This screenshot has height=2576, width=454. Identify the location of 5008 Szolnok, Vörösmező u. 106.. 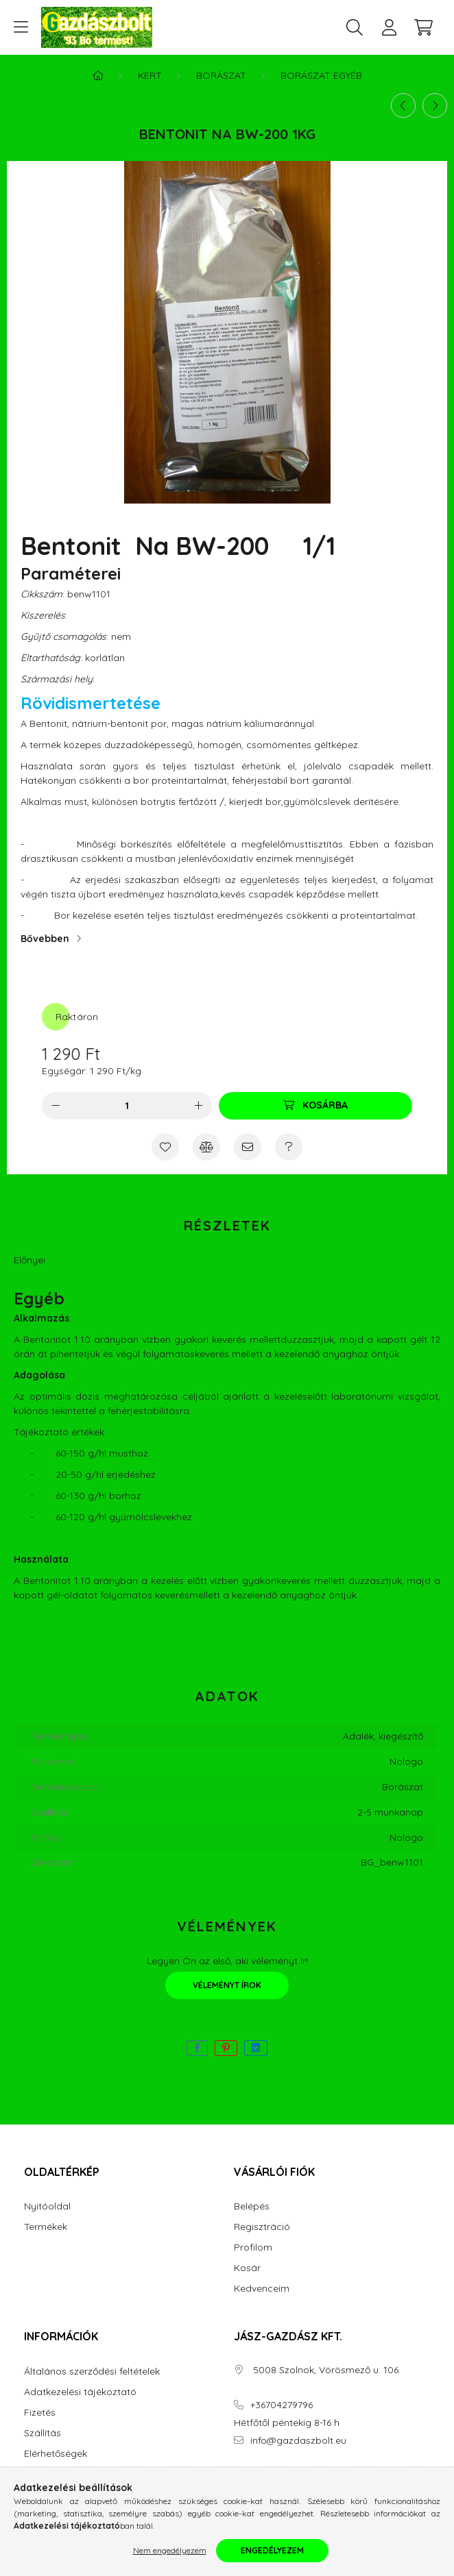
(325, 2370).